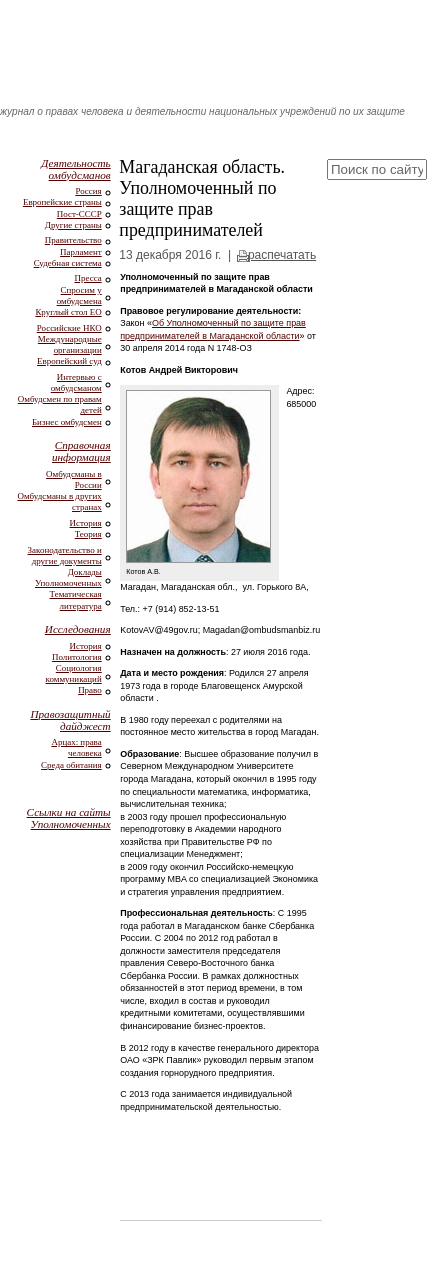  I want to click on Справочная информация, so click(81, 451).